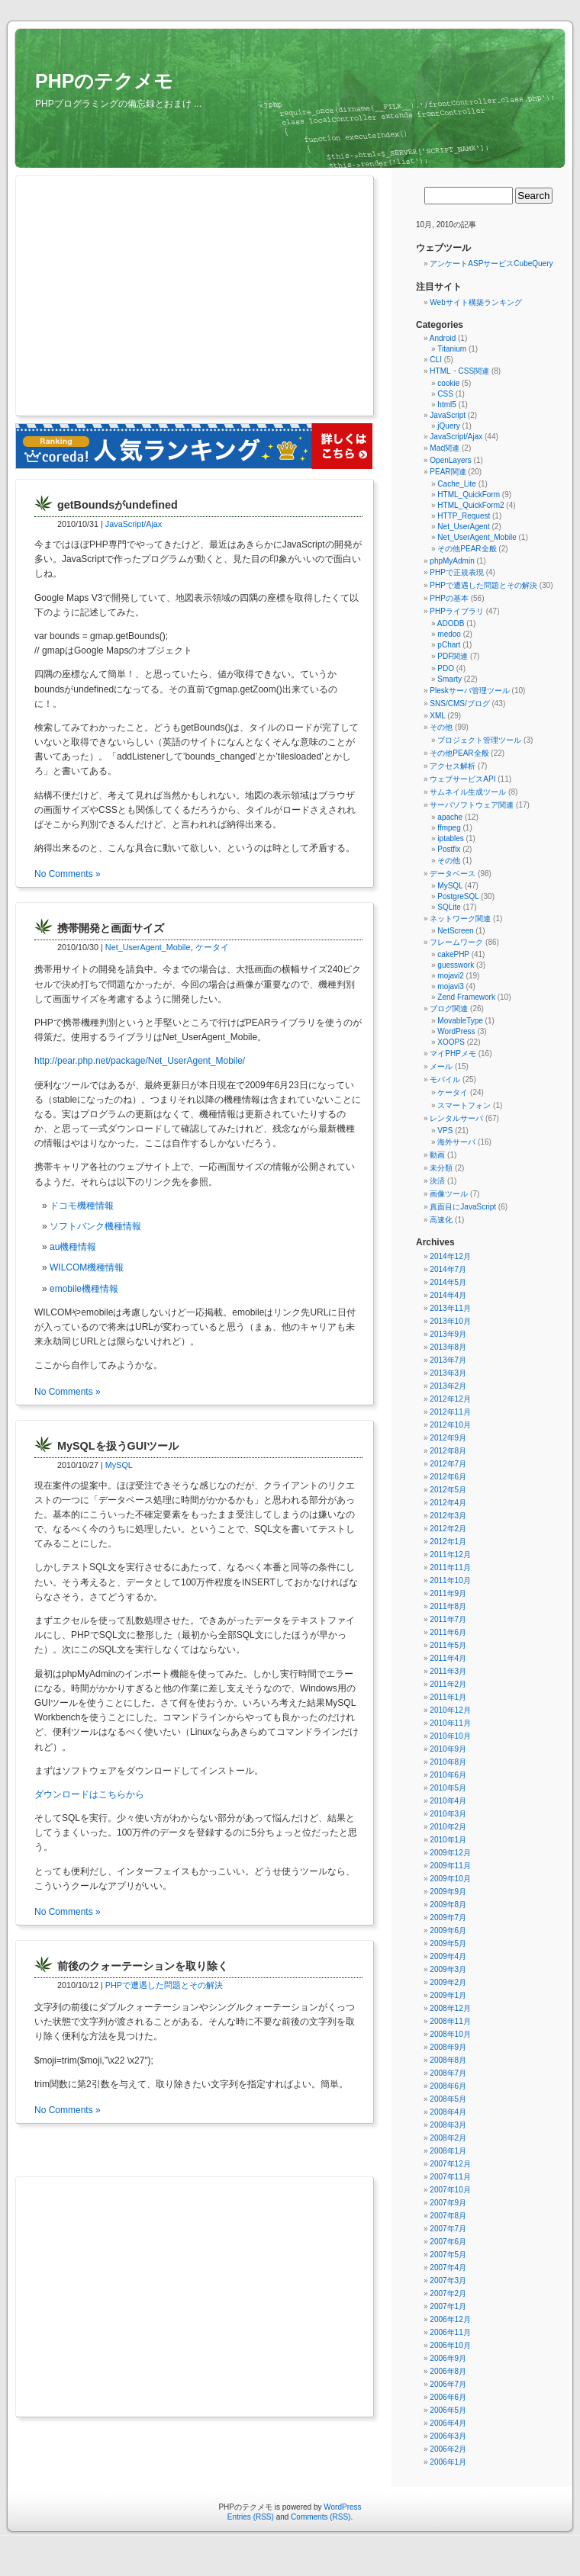  What do you see at coordinates (456, 942) in the screenshot?
I see `フレームワーク` at bounding box center [456, 942].